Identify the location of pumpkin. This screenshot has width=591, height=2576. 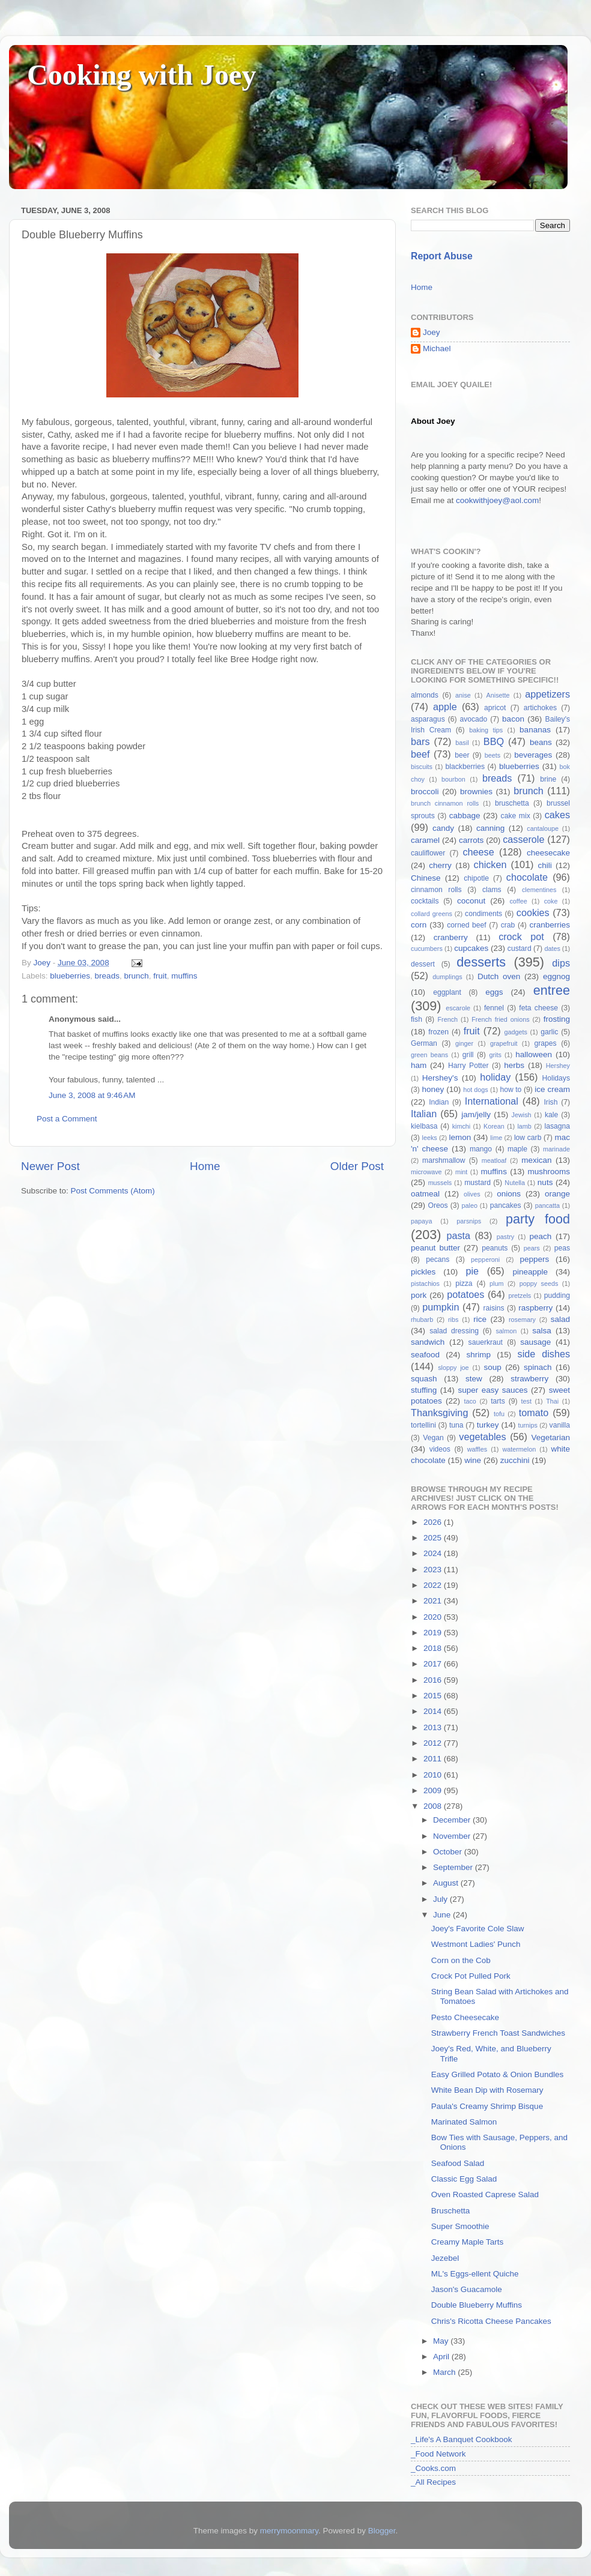
(440, 1307).